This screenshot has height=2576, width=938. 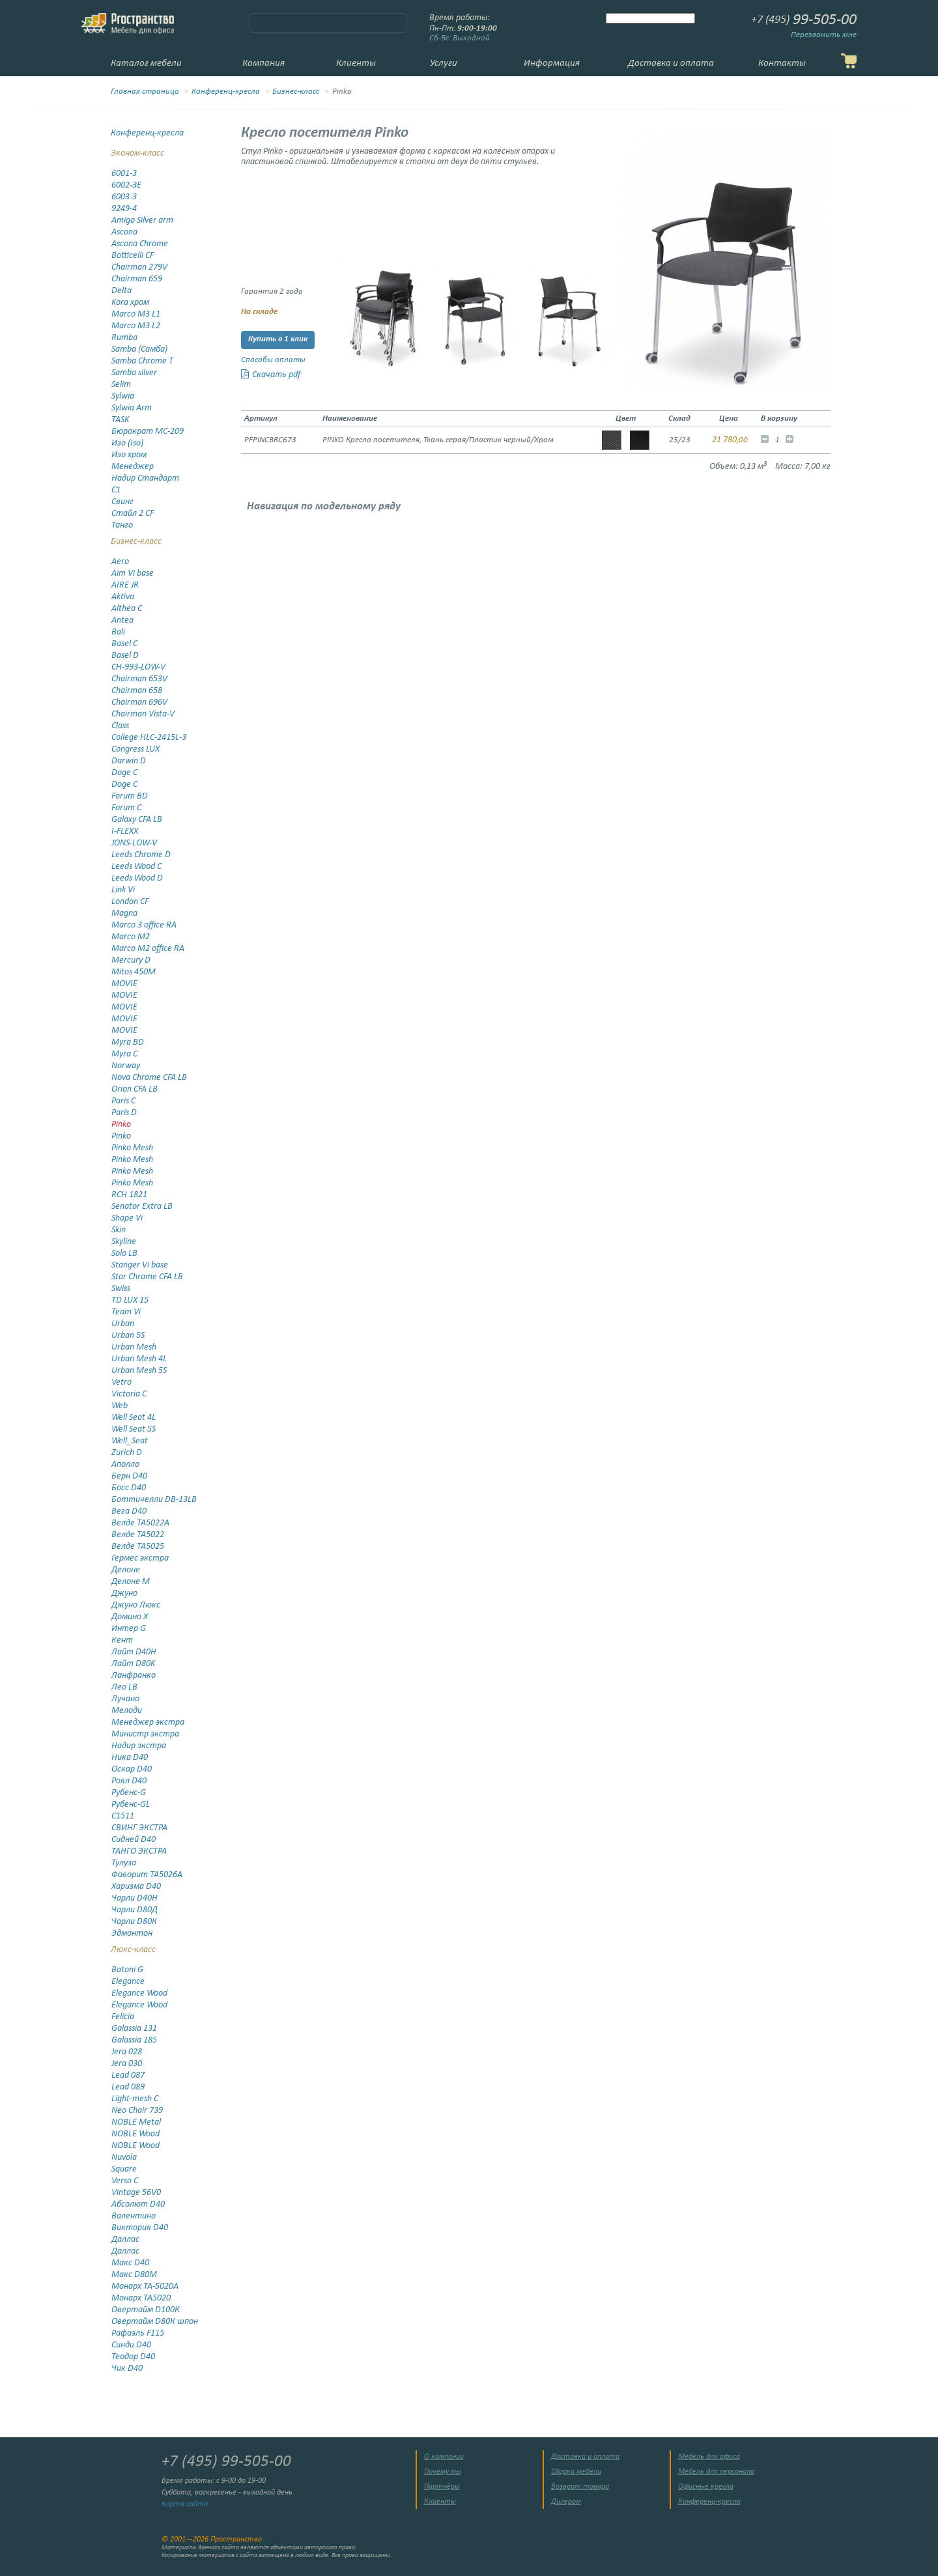 I want to click on Chairman 279V, so click(x=139, y=267).